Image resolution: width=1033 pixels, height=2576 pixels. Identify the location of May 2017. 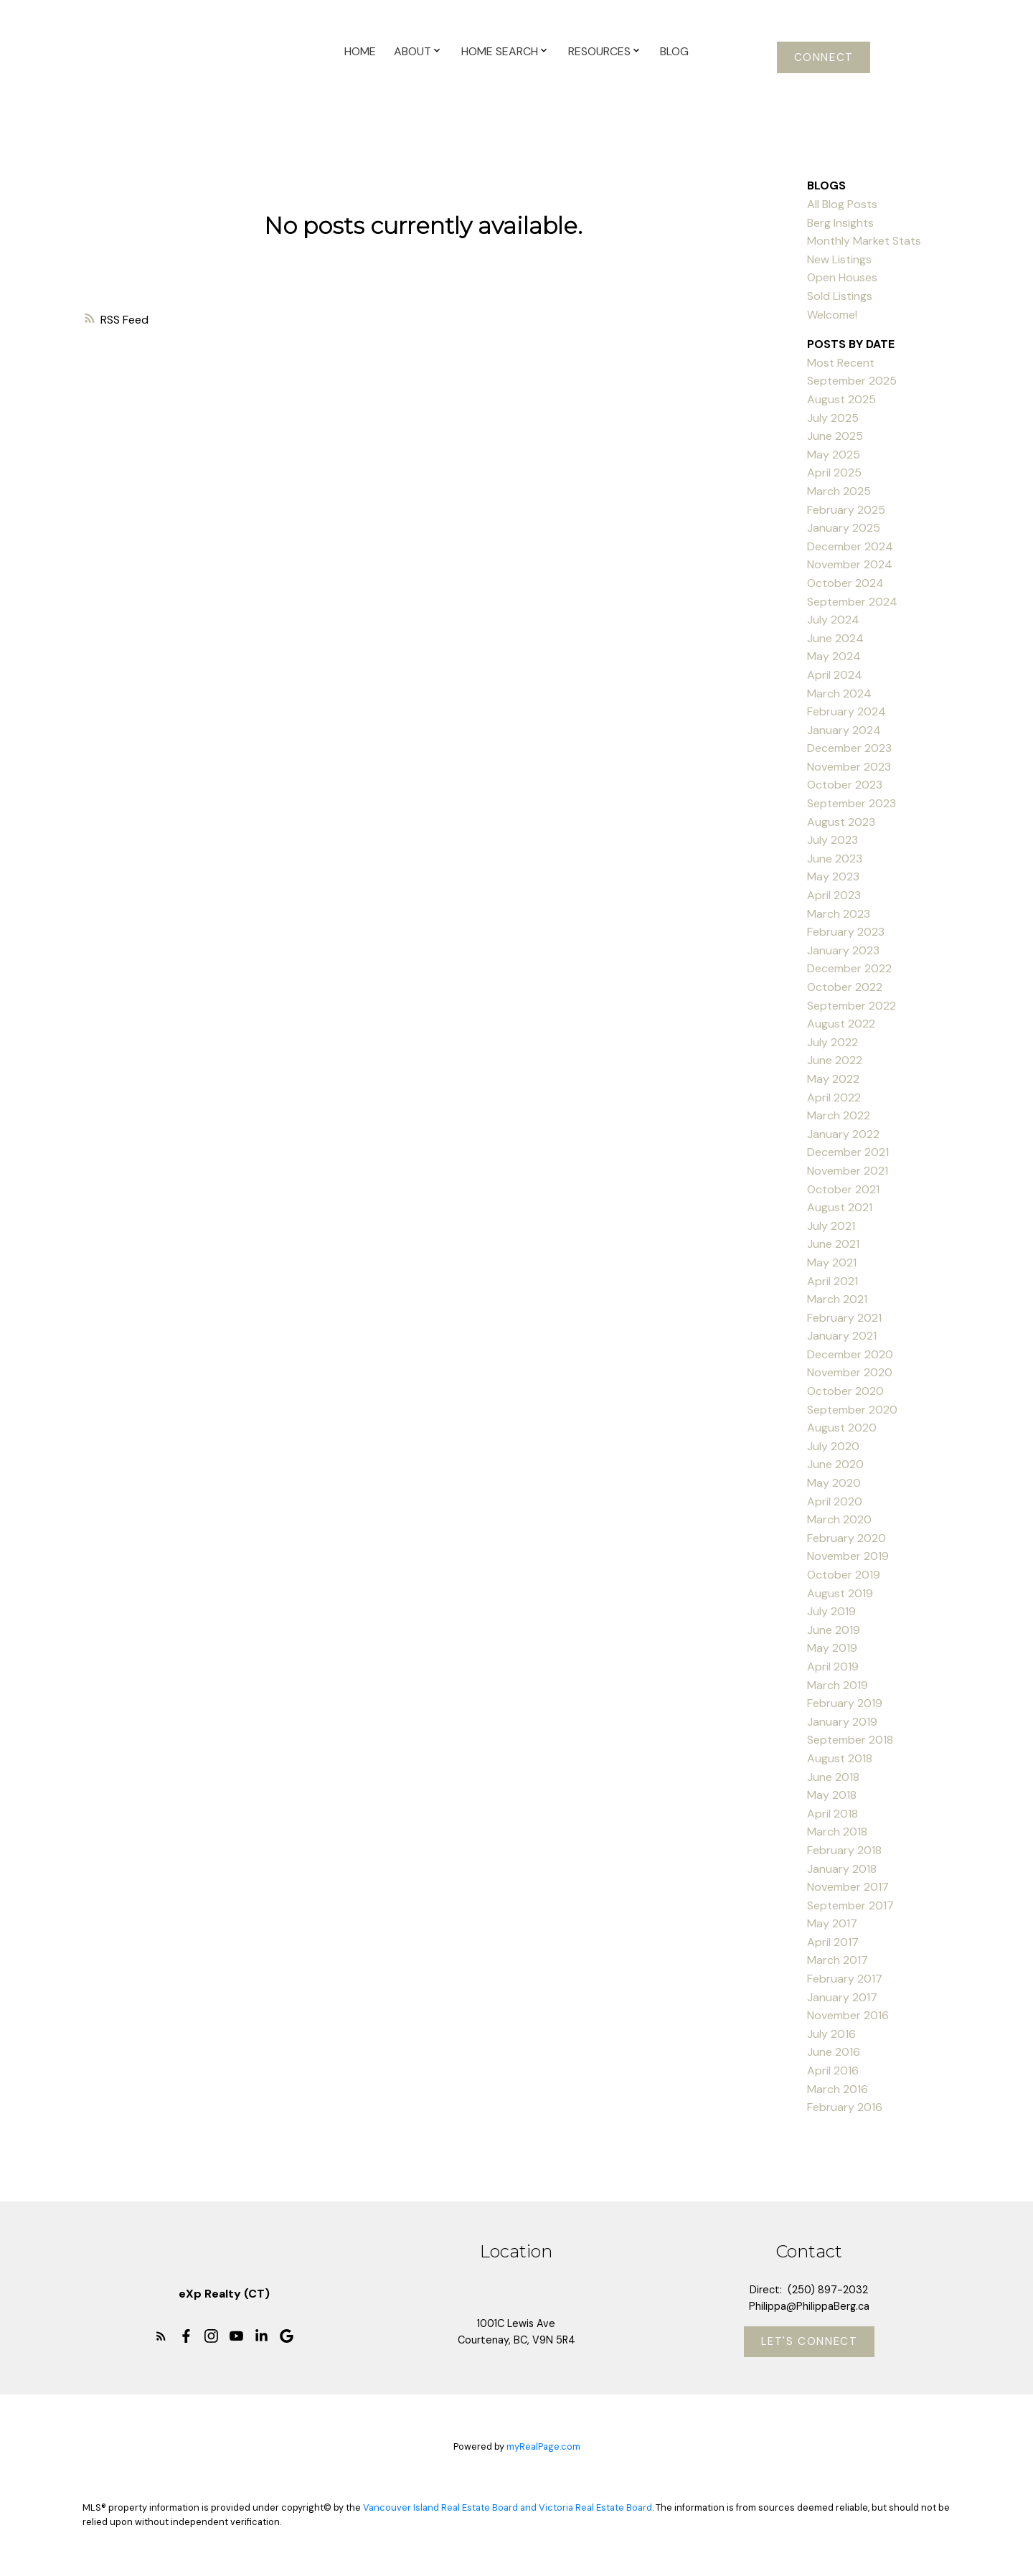
(832, 1923).